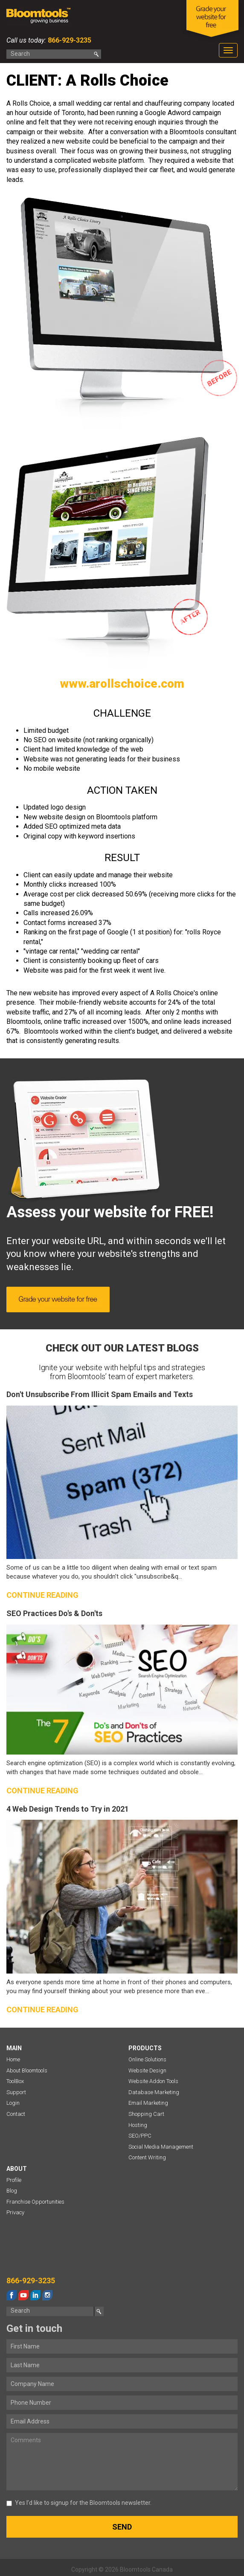 This screenshot has height=2576, width=244. Describe the element at coordinates (68, 40) in the screenshot. I see `866-929-3235` at that location.